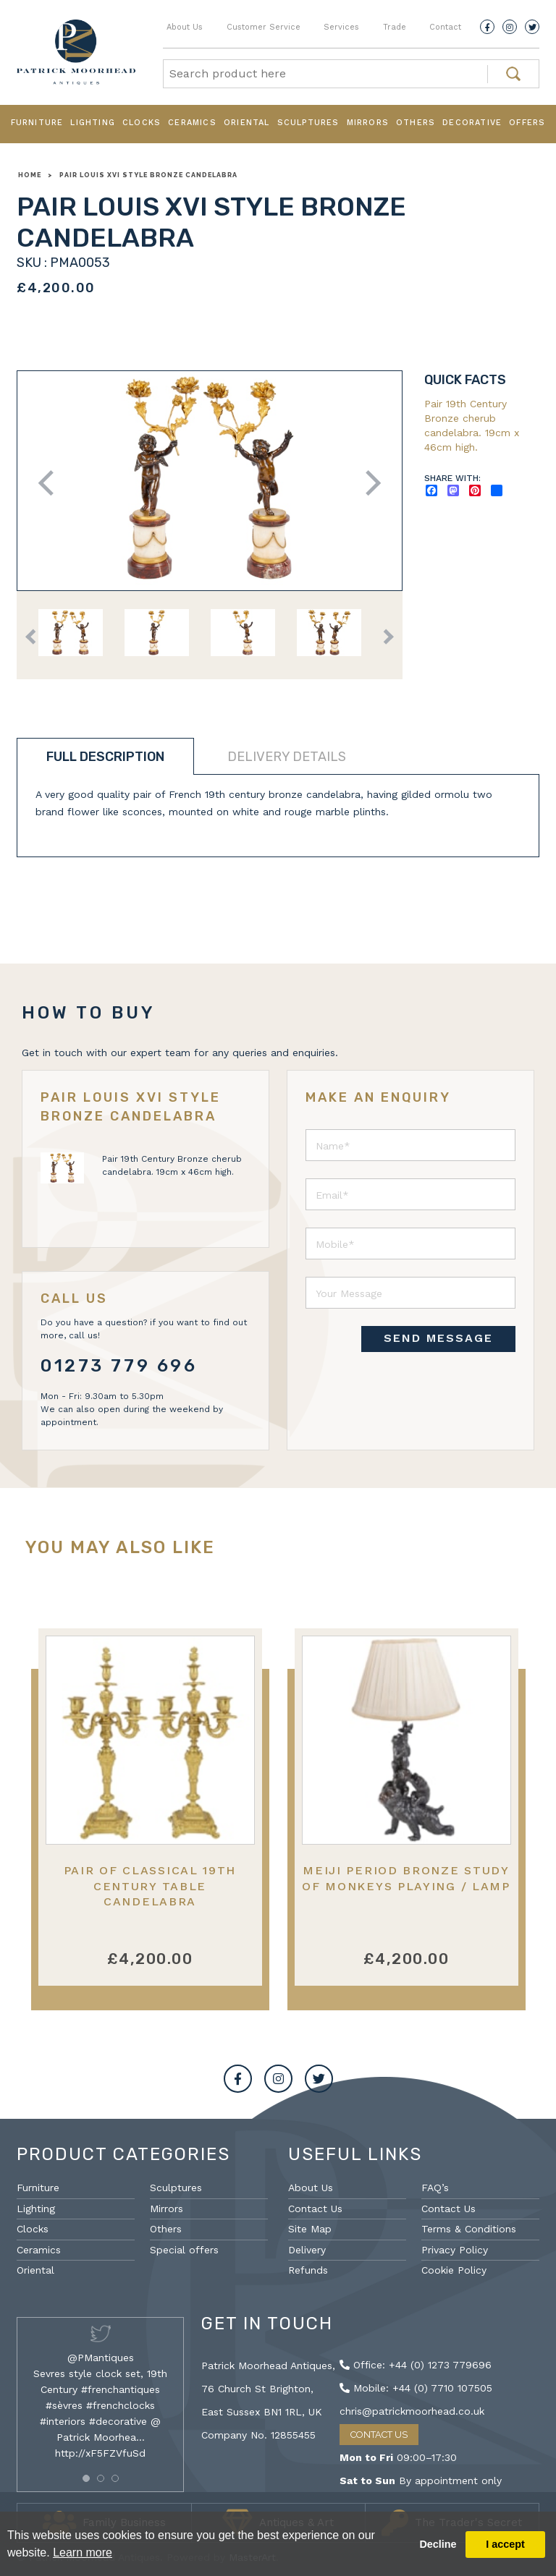 This screenshot has height=2576, width=556. I want to click on Home, so click(29, 175).